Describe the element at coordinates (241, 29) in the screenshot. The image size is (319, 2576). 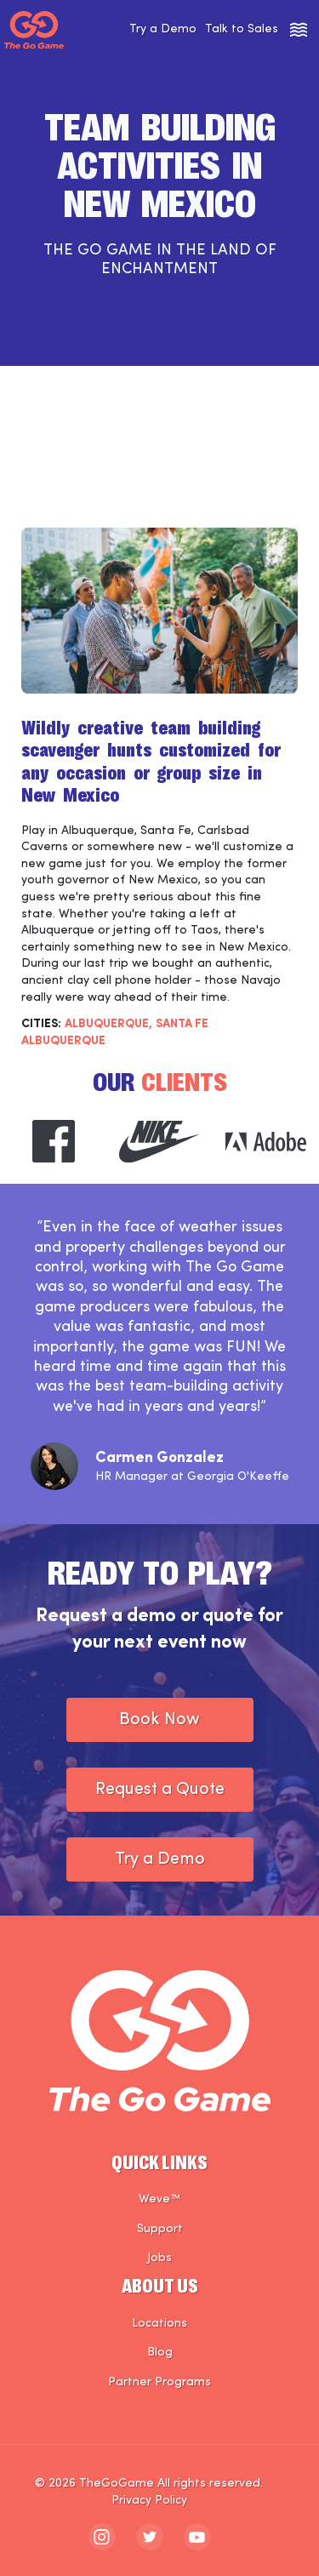
I see `Talk to Sales` at that location.